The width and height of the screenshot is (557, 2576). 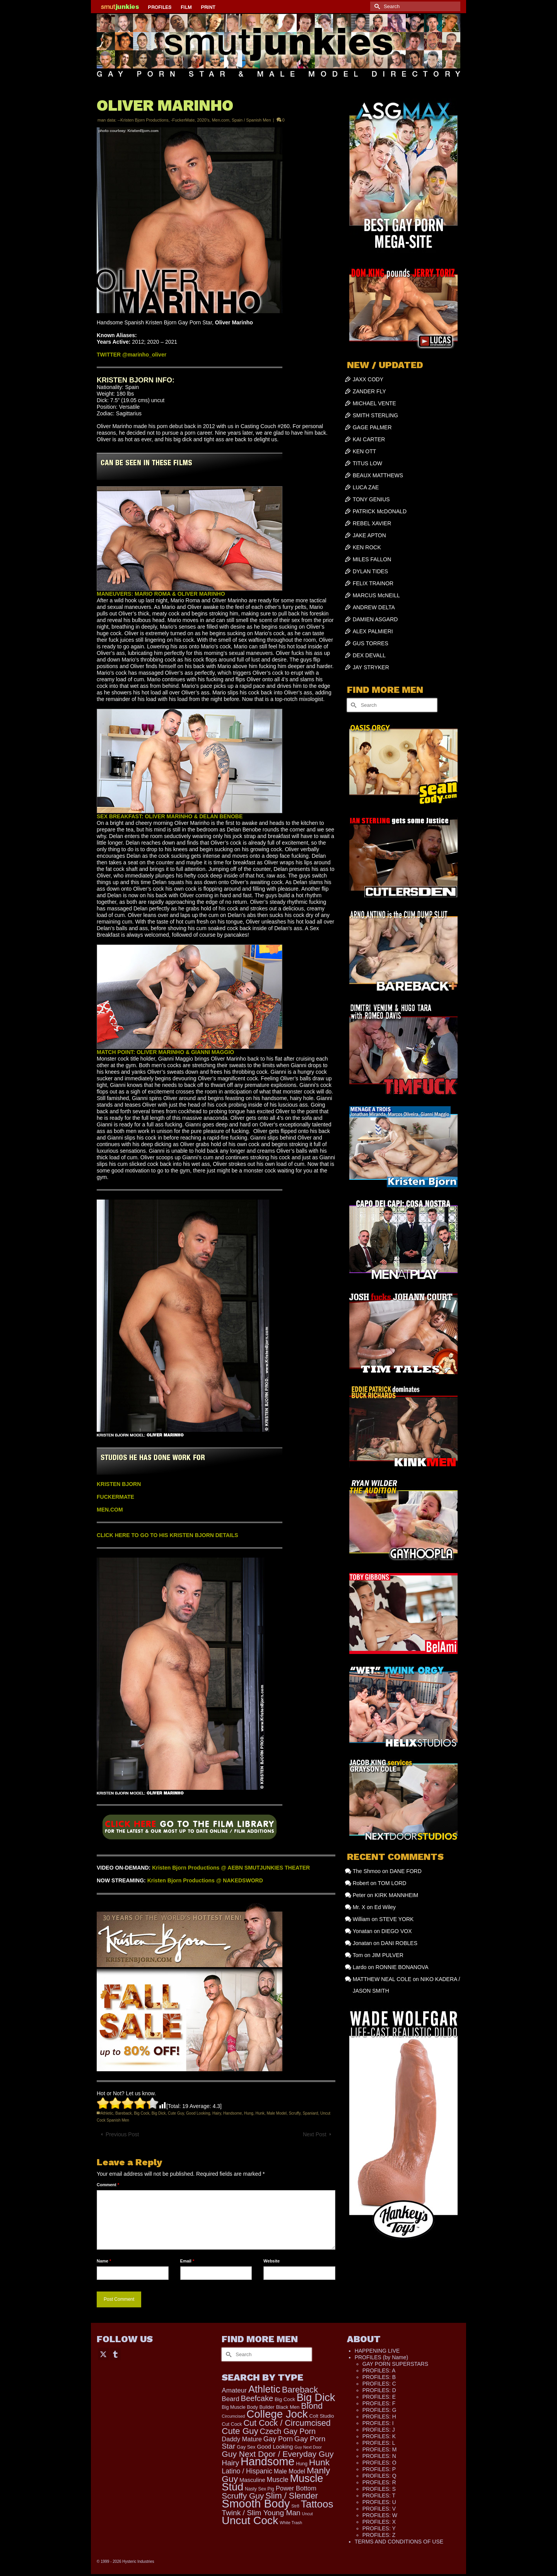 I want to click on Cut Cock [Cut Cock (136 items)], so click(x=232, y=2424).